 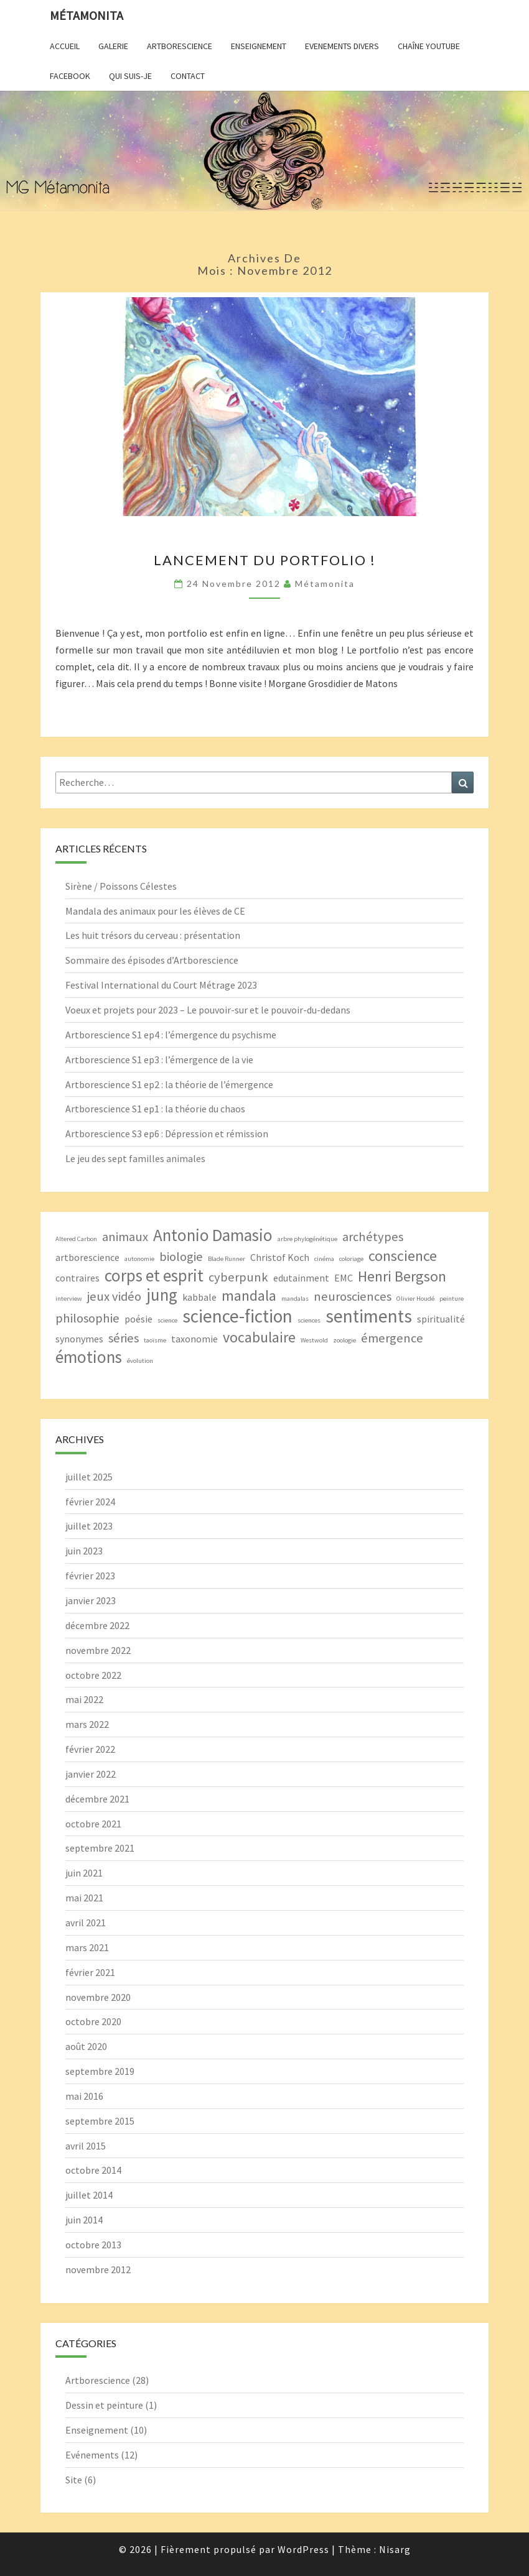 What do you see at coordinates (89, 1476) in the screenshot?
I see `juillet 2025` at bounding box center [89, 1476].